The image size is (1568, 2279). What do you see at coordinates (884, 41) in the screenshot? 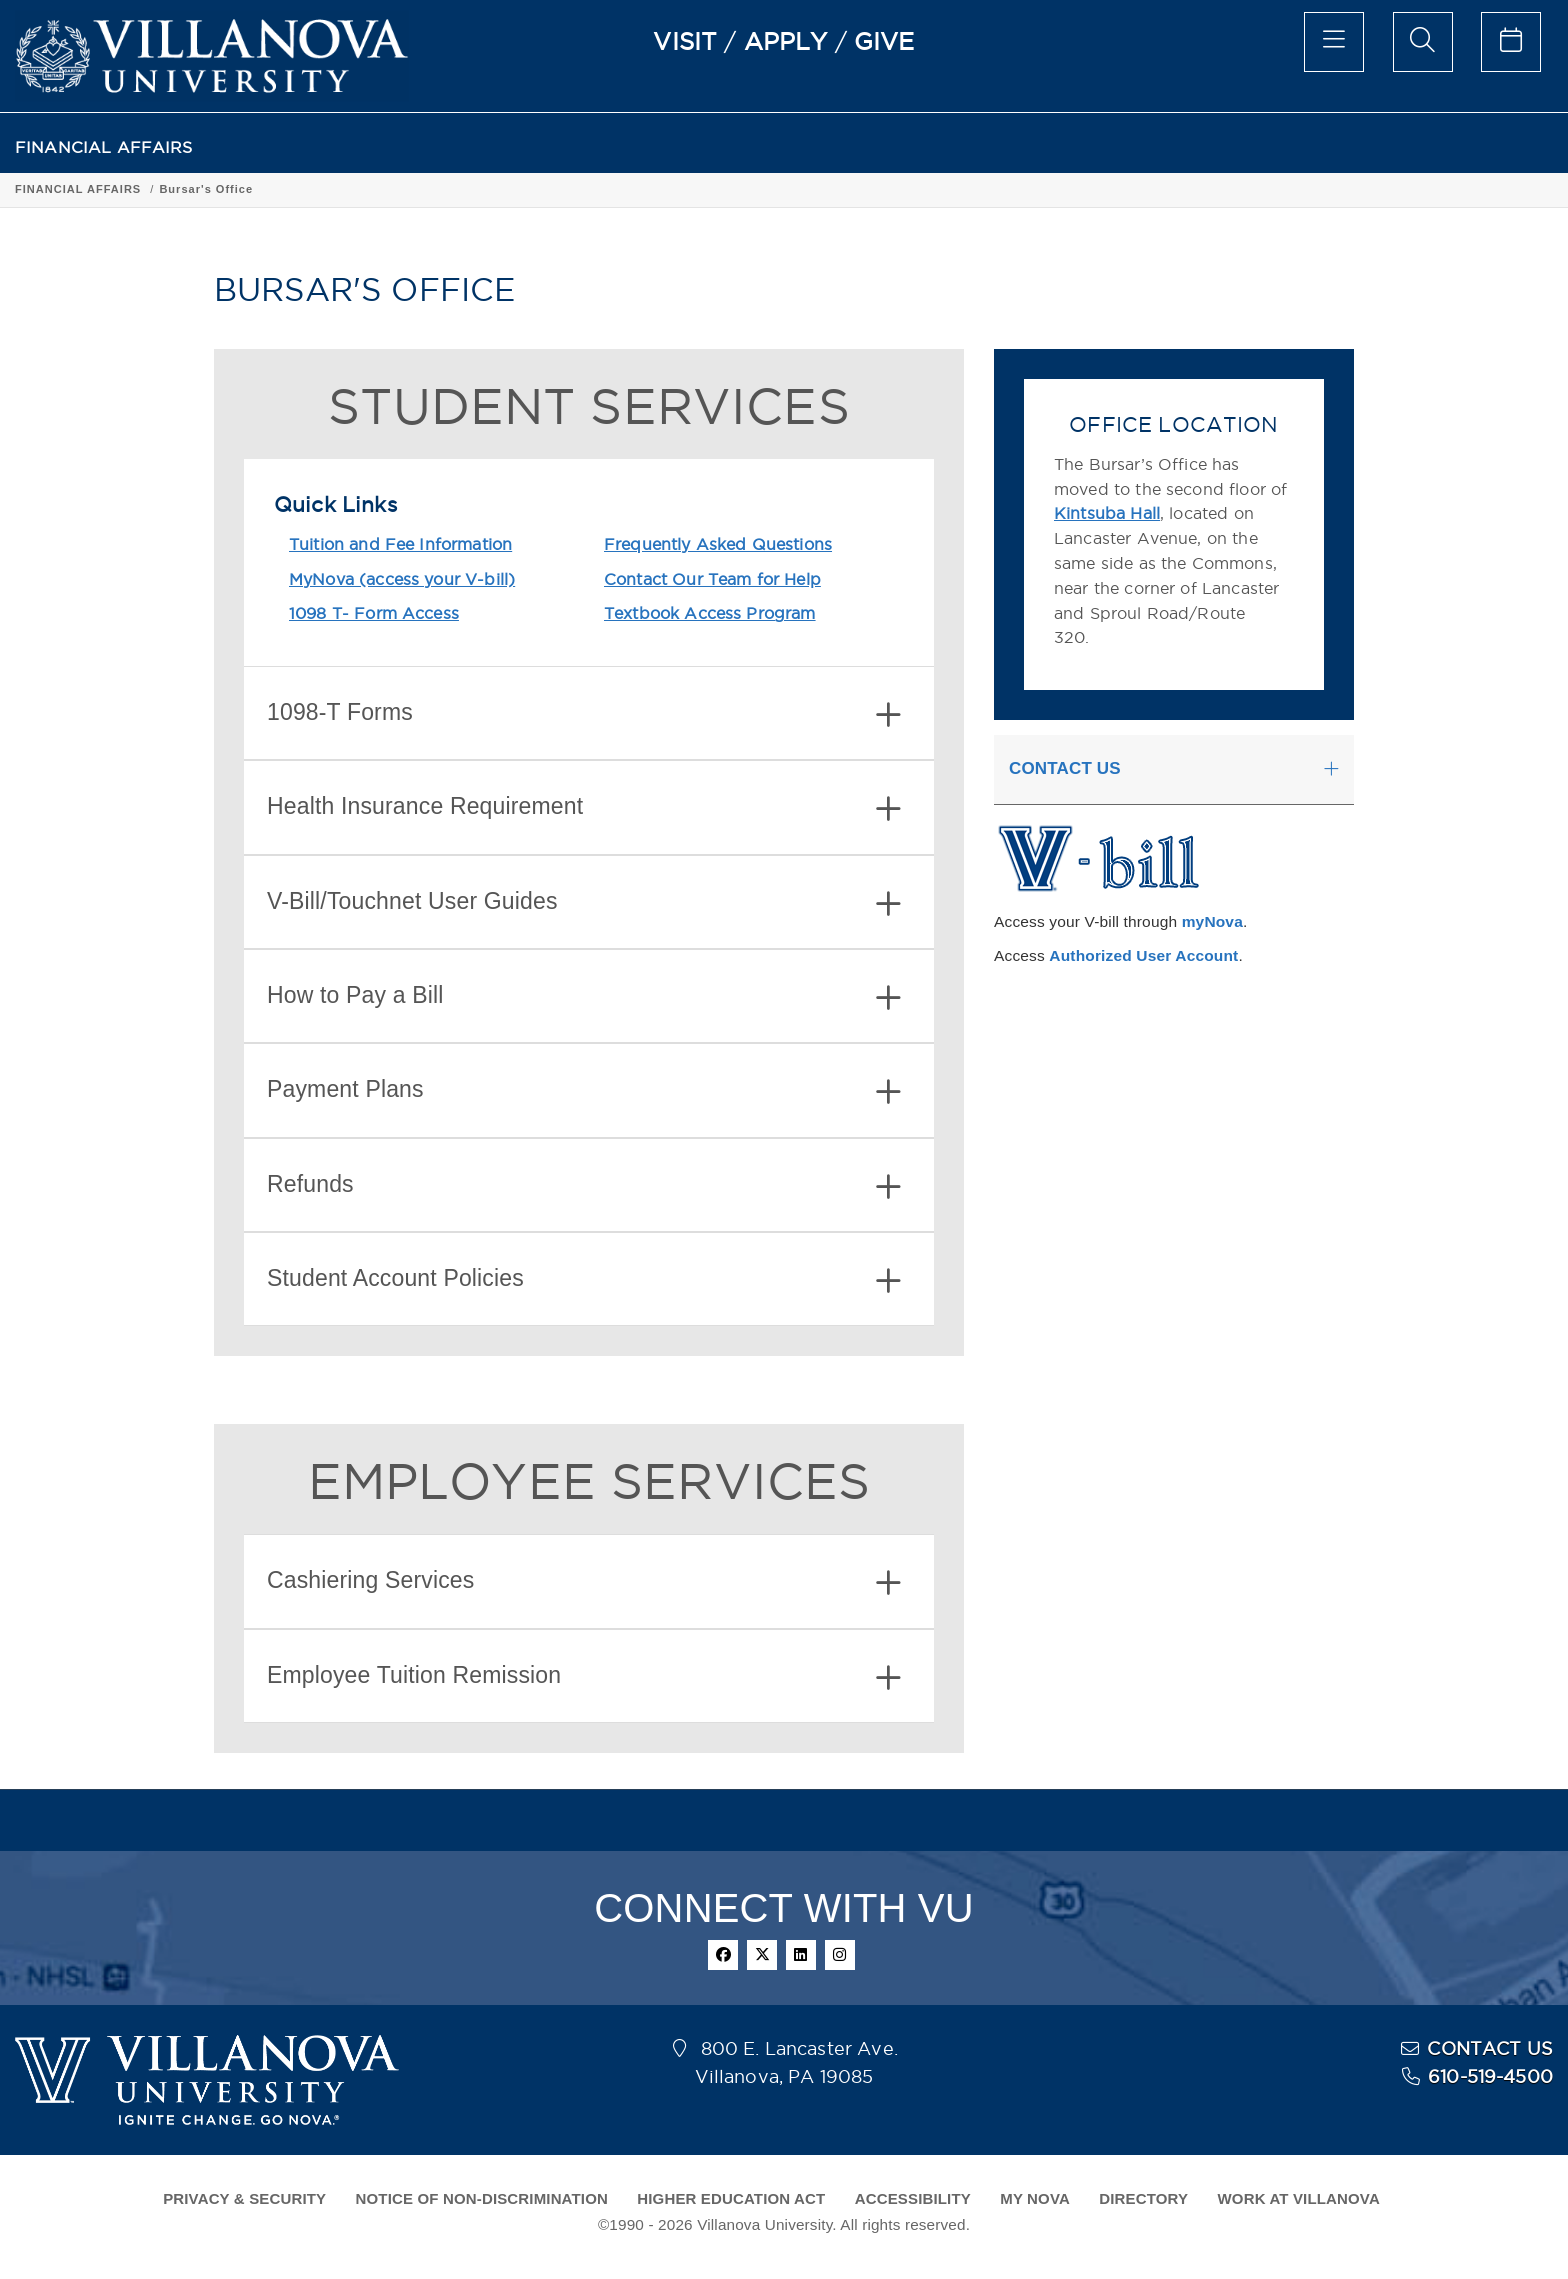
I see `GIVE` at bounding box center [884, 41].